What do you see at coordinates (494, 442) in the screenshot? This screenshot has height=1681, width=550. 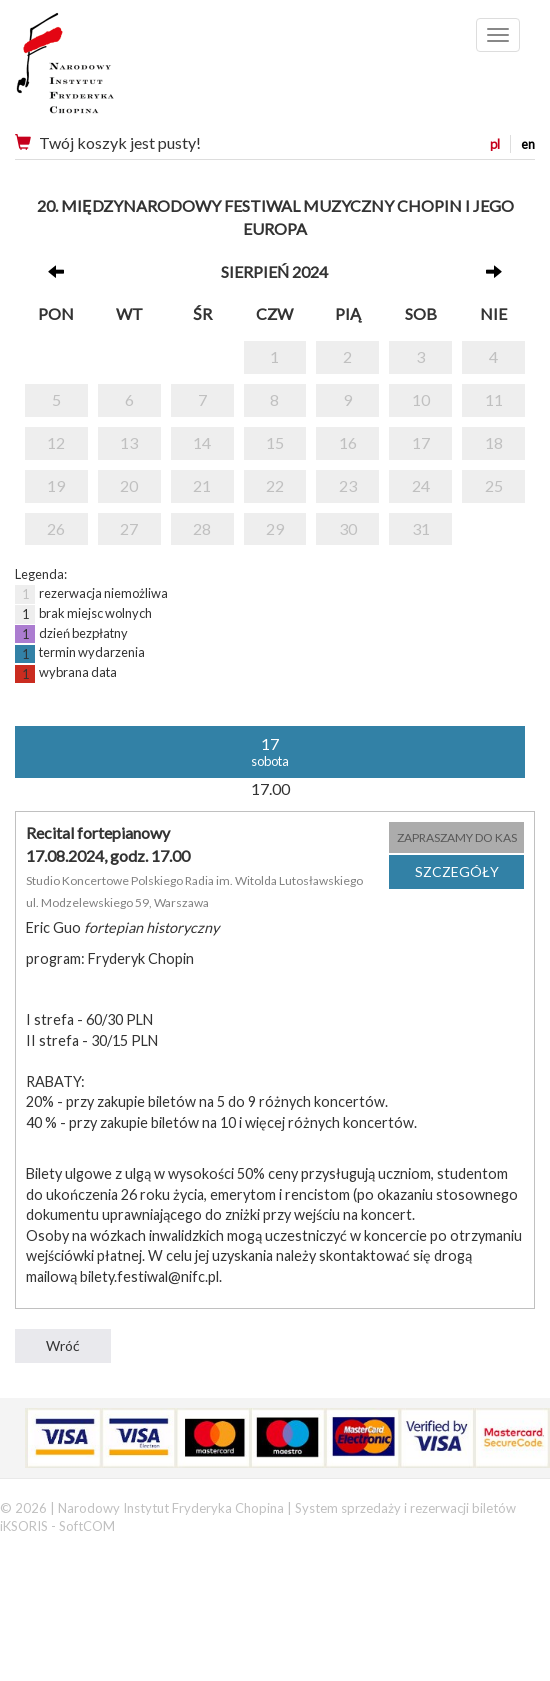 I see `18` at bounding box center [494, 442].